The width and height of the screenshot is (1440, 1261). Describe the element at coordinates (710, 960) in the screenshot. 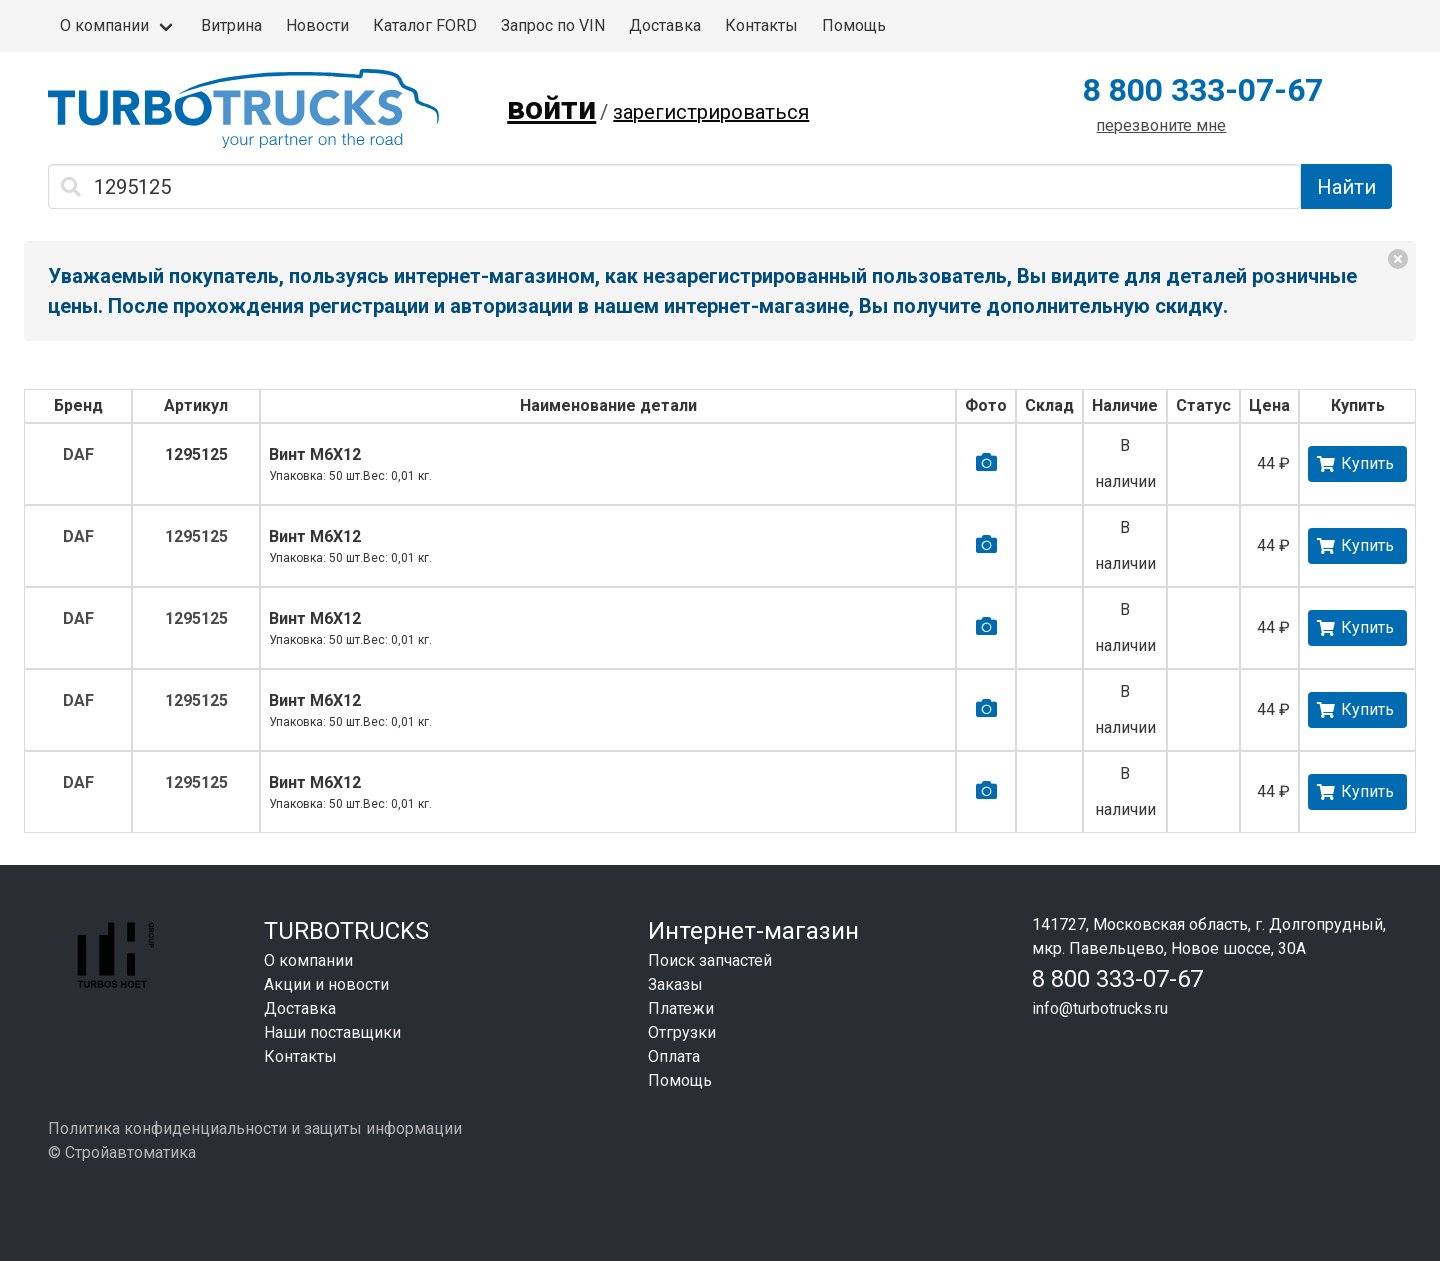

I see `Поиск запчастей` at that location.